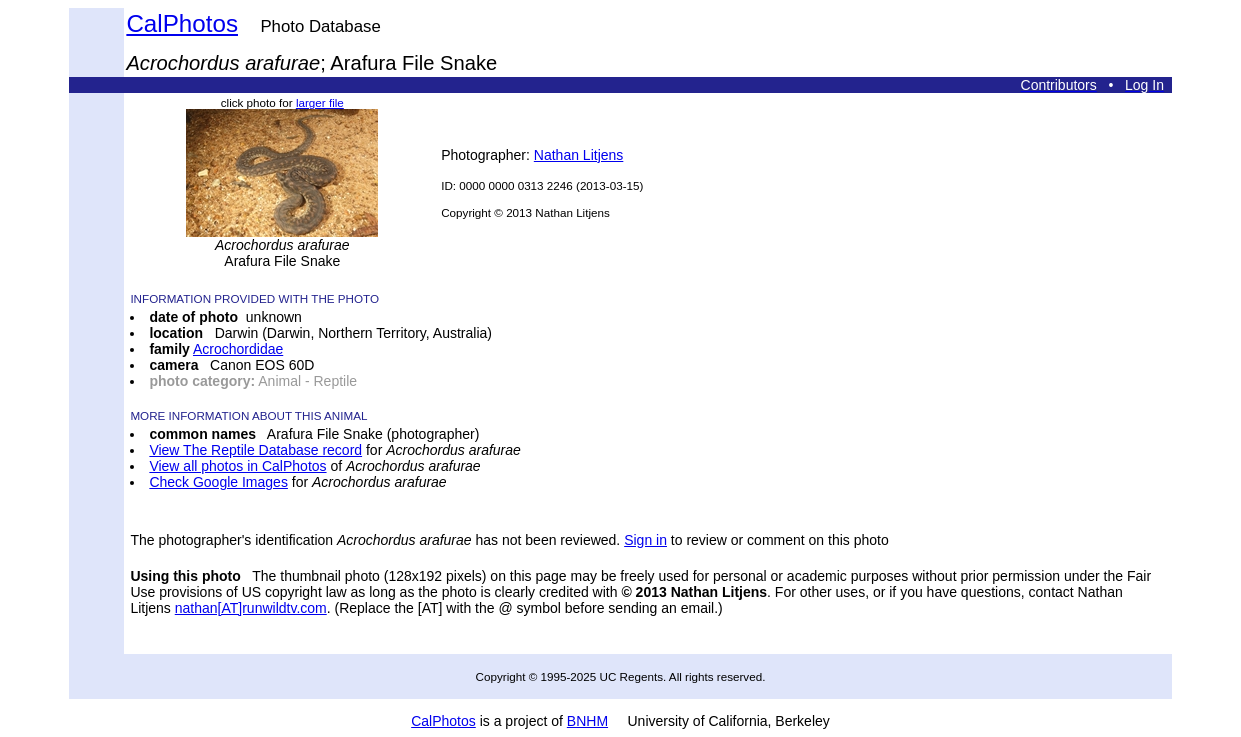 This screenshot has width=1241, height=737. I want to click on nathan[AT]runwildtv.com, so click(251, 608).